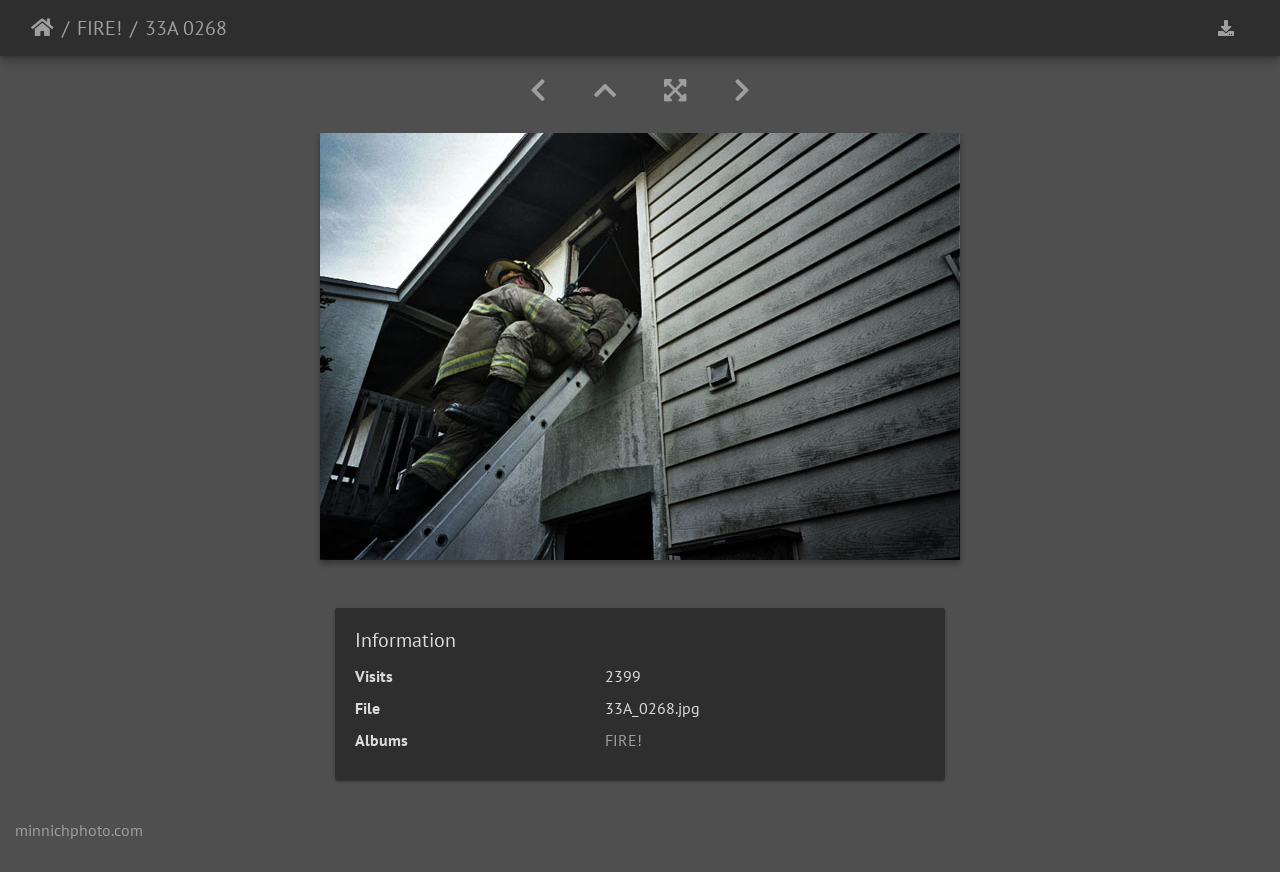  Describe the element at coordinates (99, 28) in the screenshot. I see `FIRE!` at that location.